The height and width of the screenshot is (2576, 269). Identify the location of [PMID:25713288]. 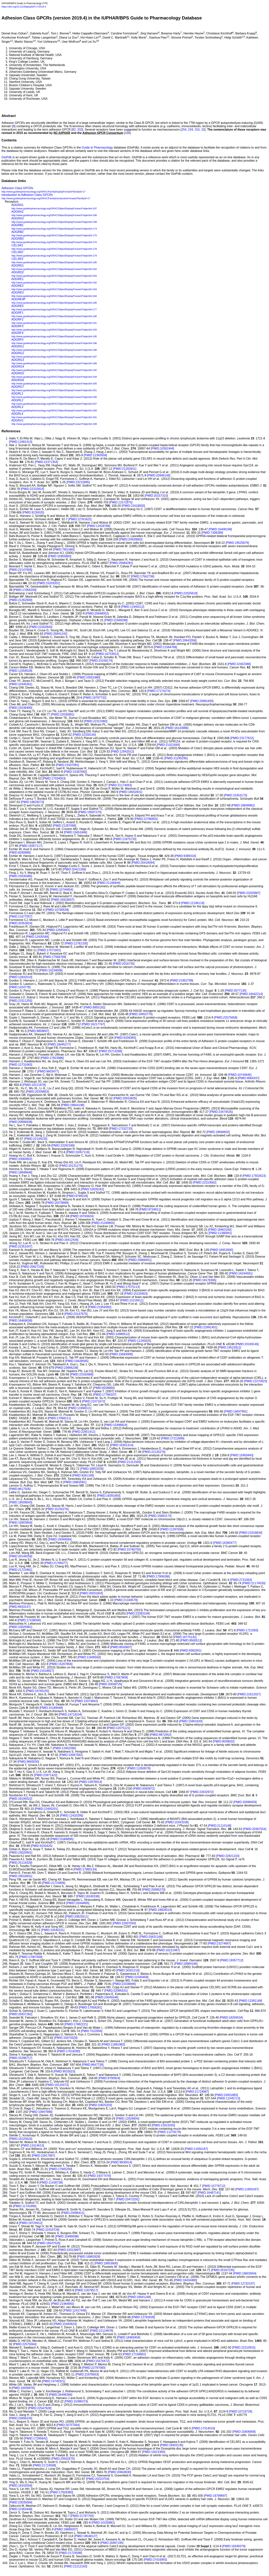
(110, 1051).